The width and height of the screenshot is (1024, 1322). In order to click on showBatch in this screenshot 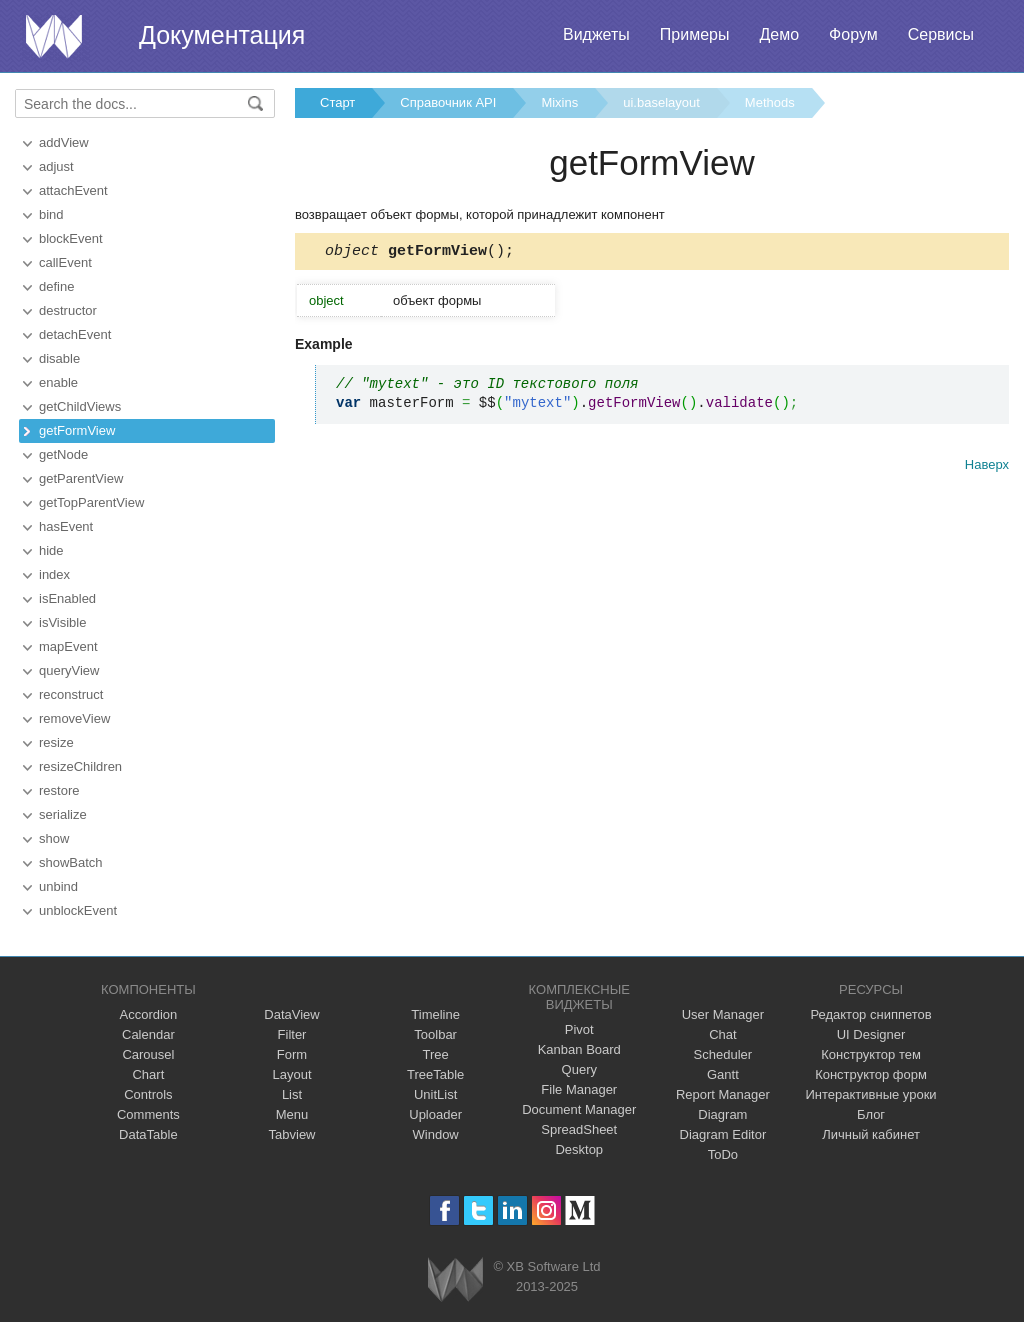, I will do `click(71, 862)`.